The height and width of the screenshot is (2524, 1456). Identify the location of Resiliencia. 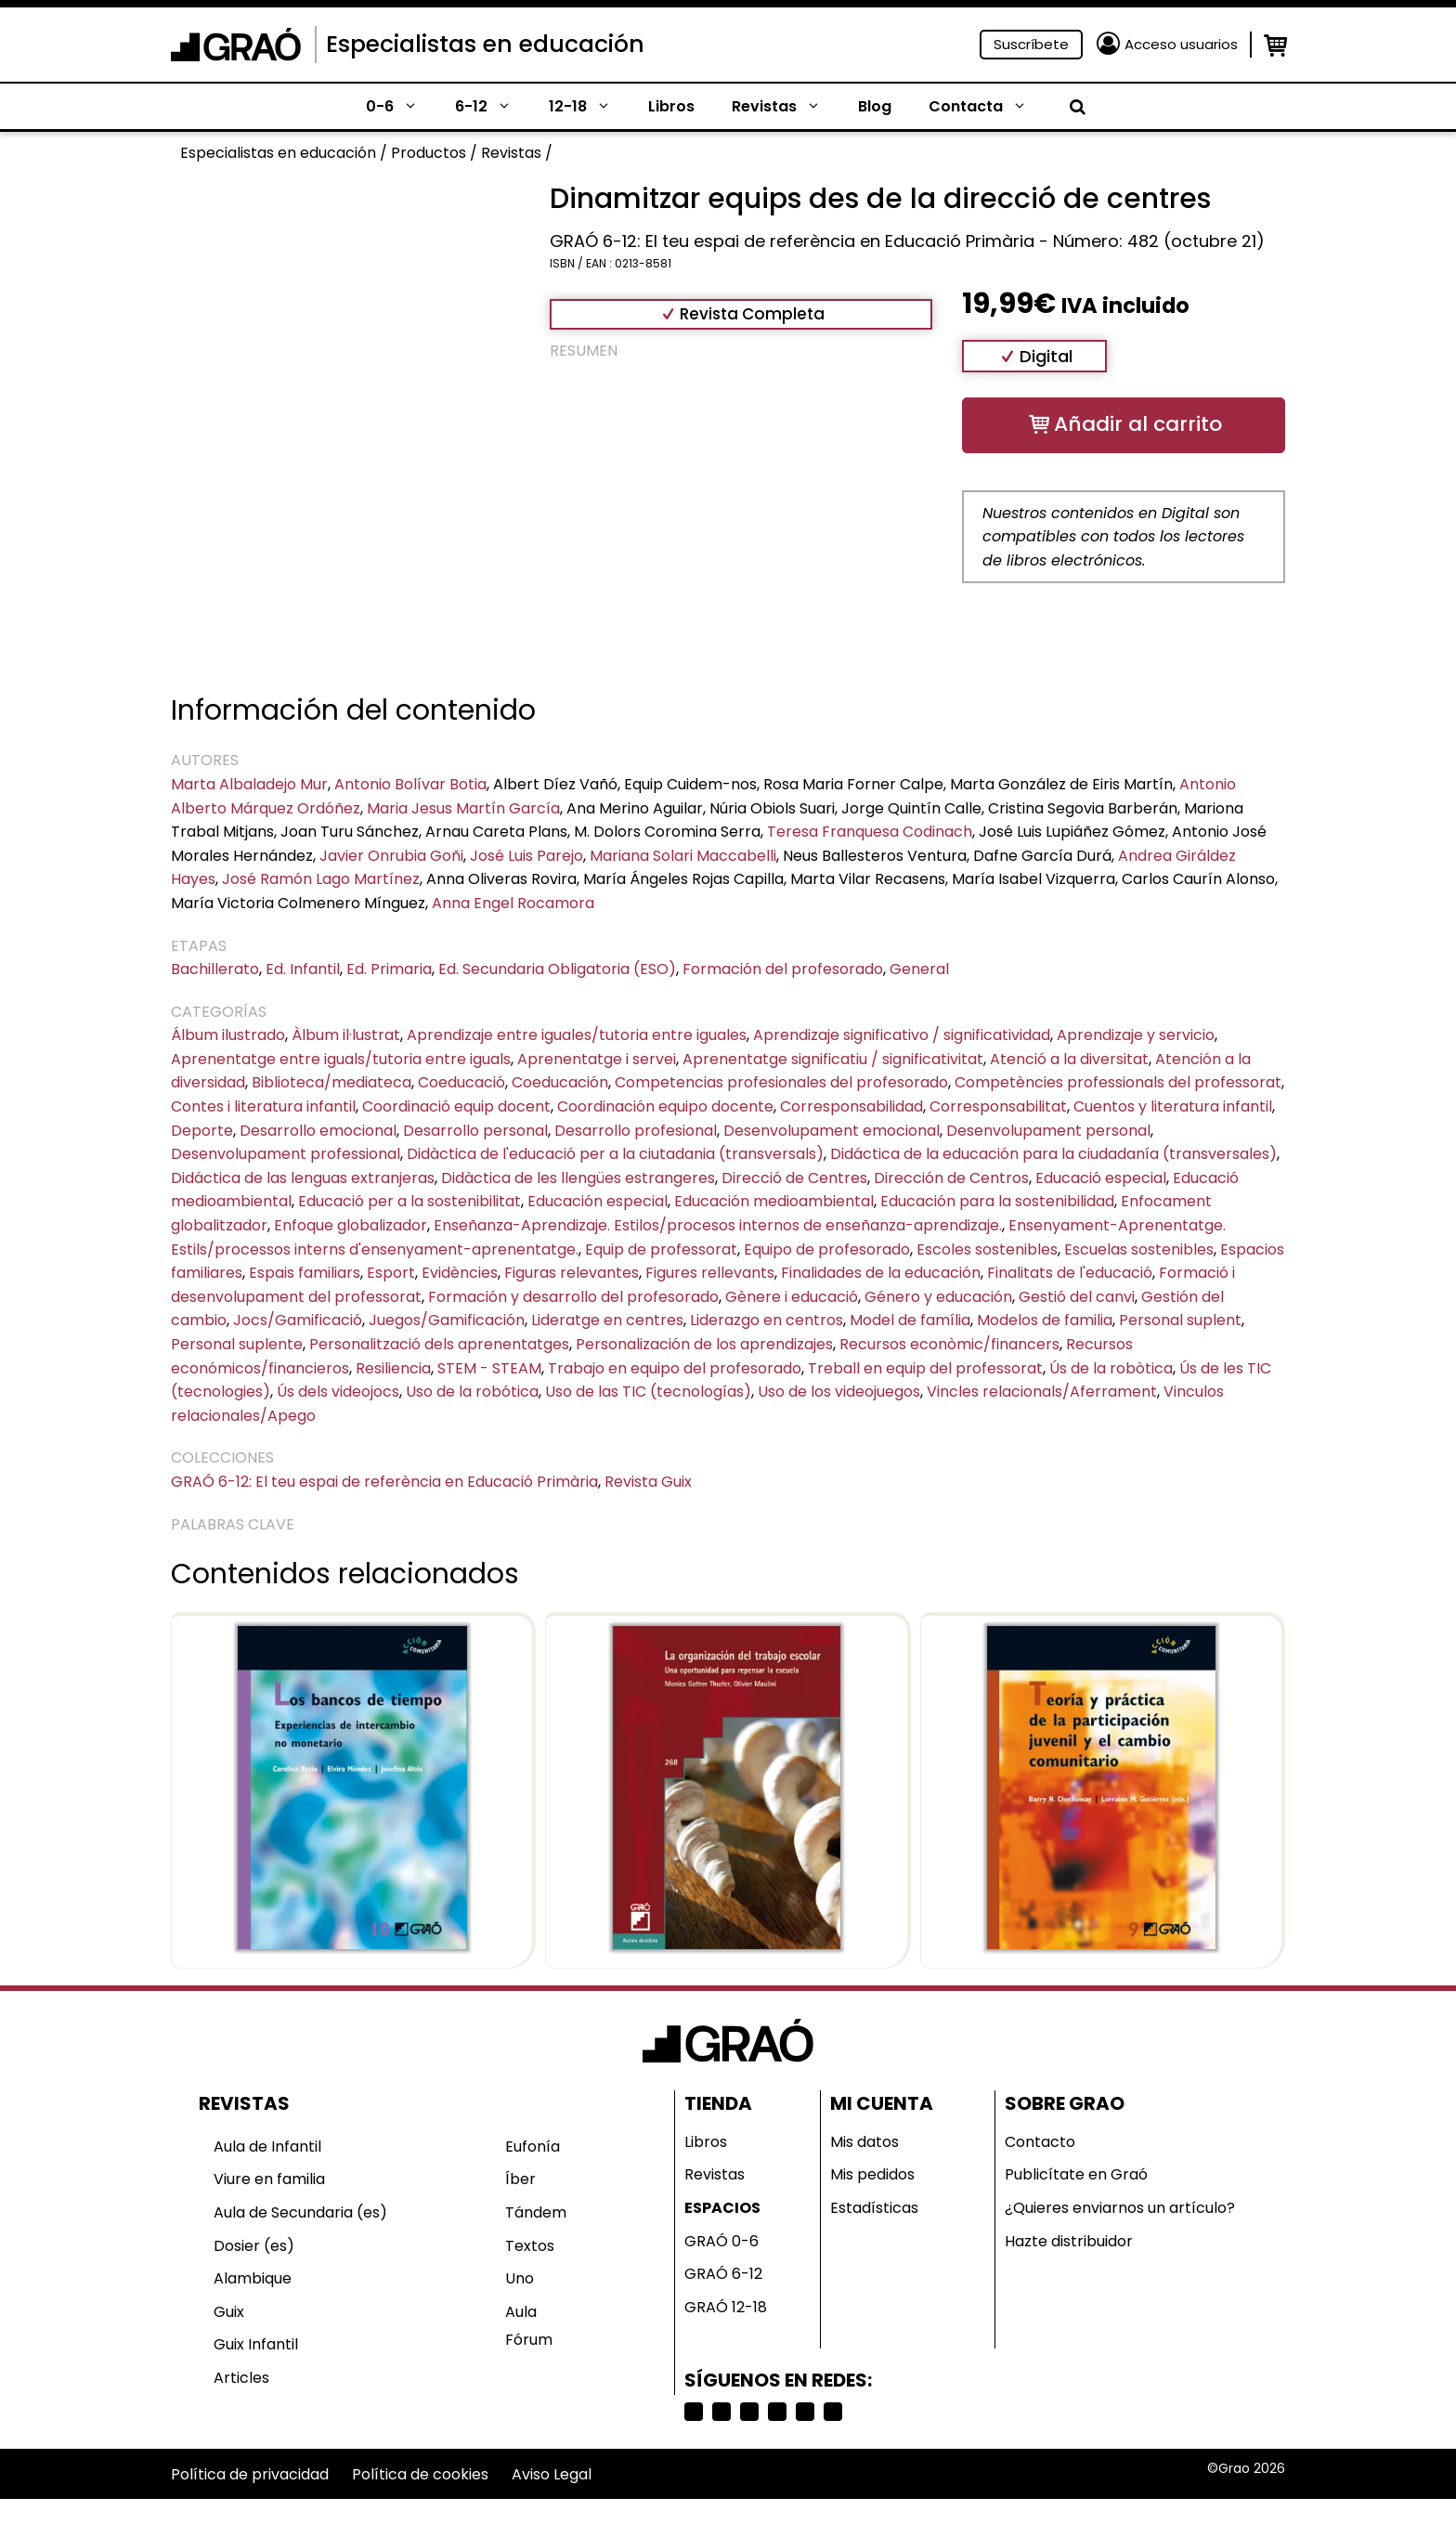
(393, 1368).